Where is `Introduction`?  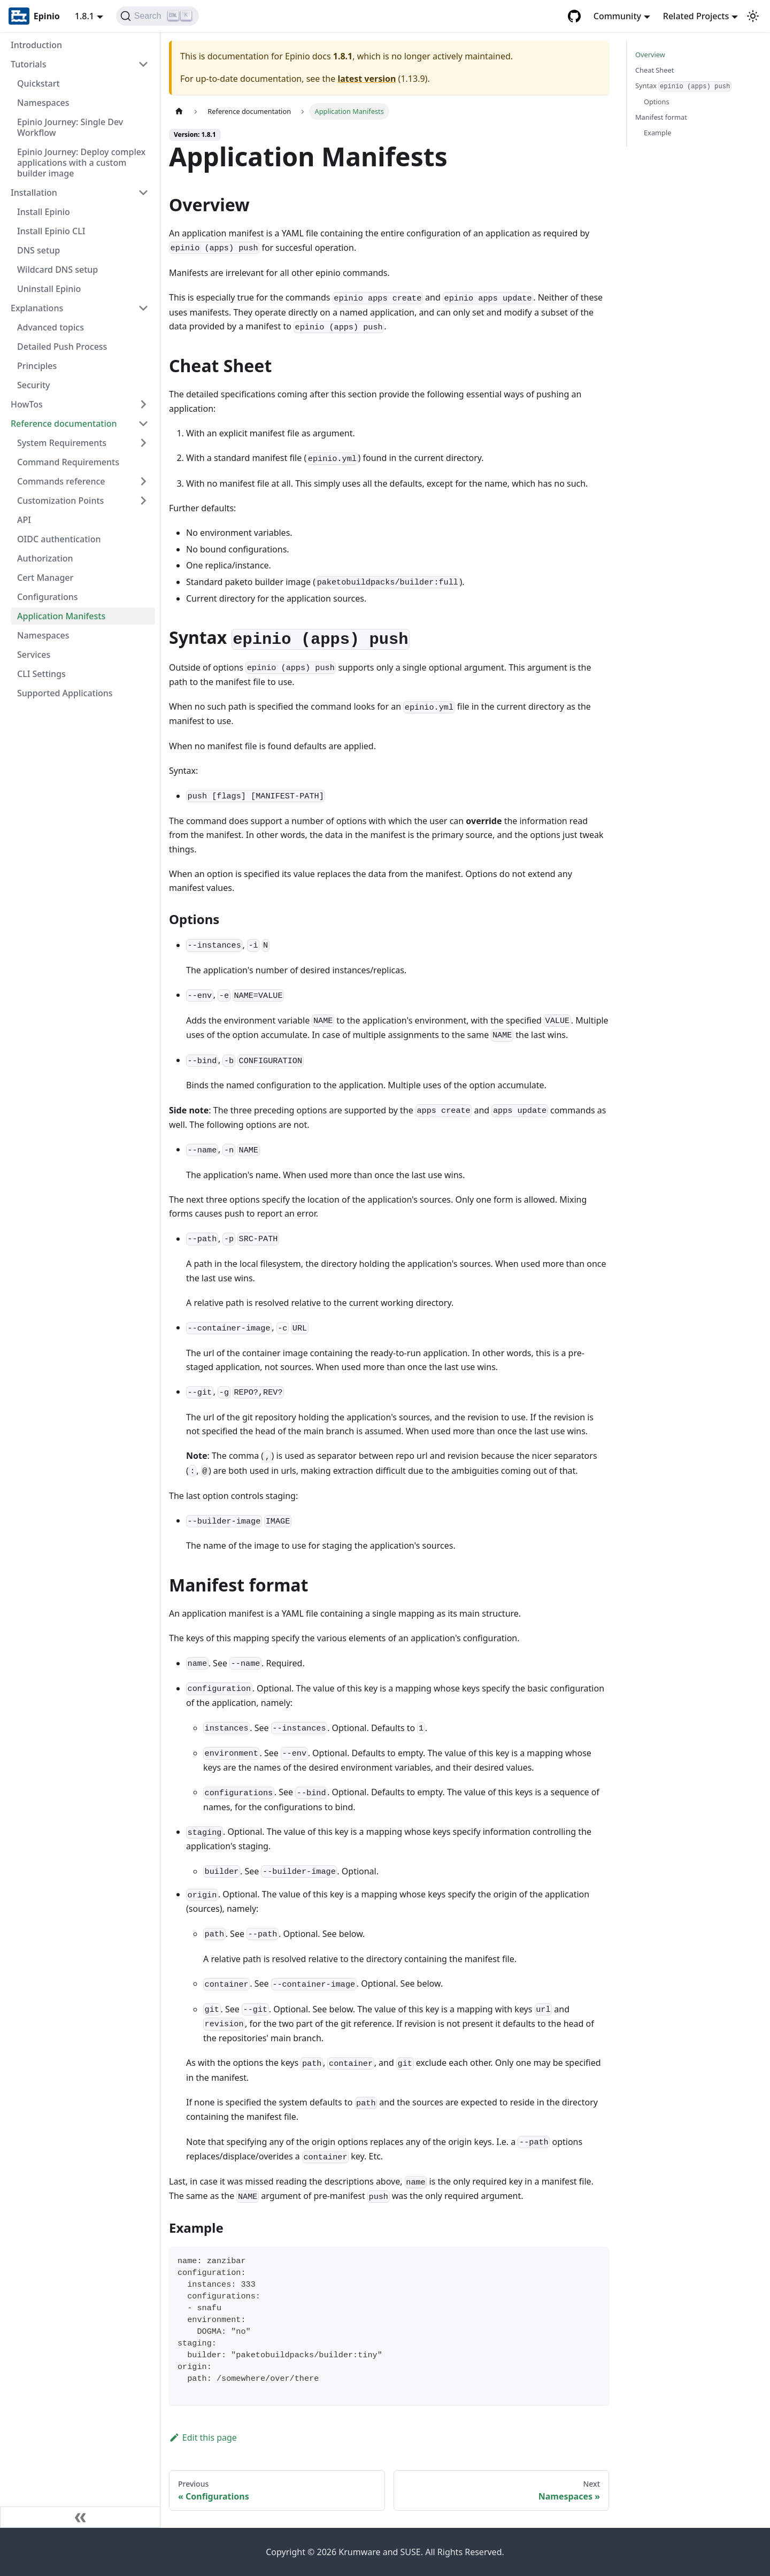 Introduction is located at coordinates (36, 45).